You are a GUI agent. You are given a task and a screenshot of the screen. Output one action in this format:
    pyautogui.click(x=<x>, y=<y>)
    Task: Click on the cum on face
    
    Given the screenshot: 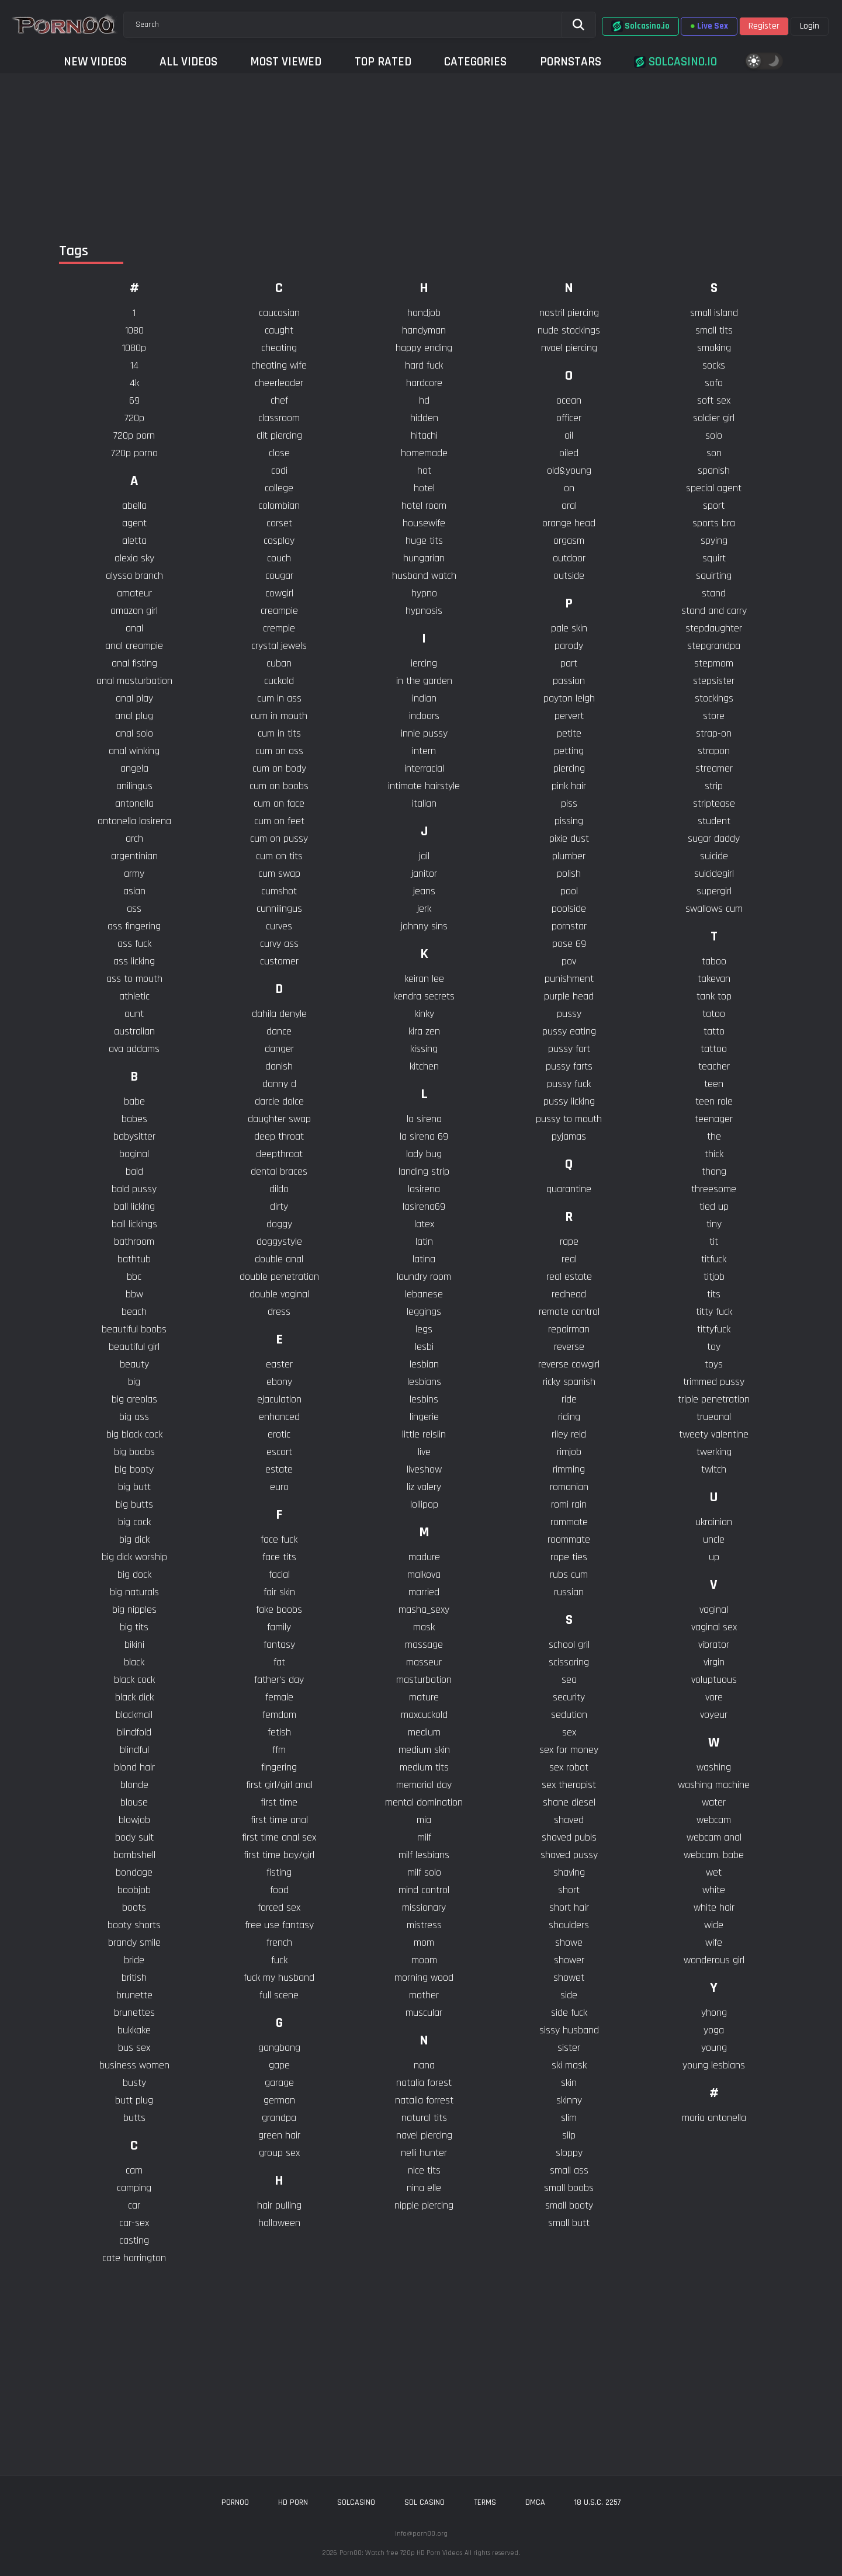 What is the action you would take?
    pyautogui.click(x=279, y=803)
    